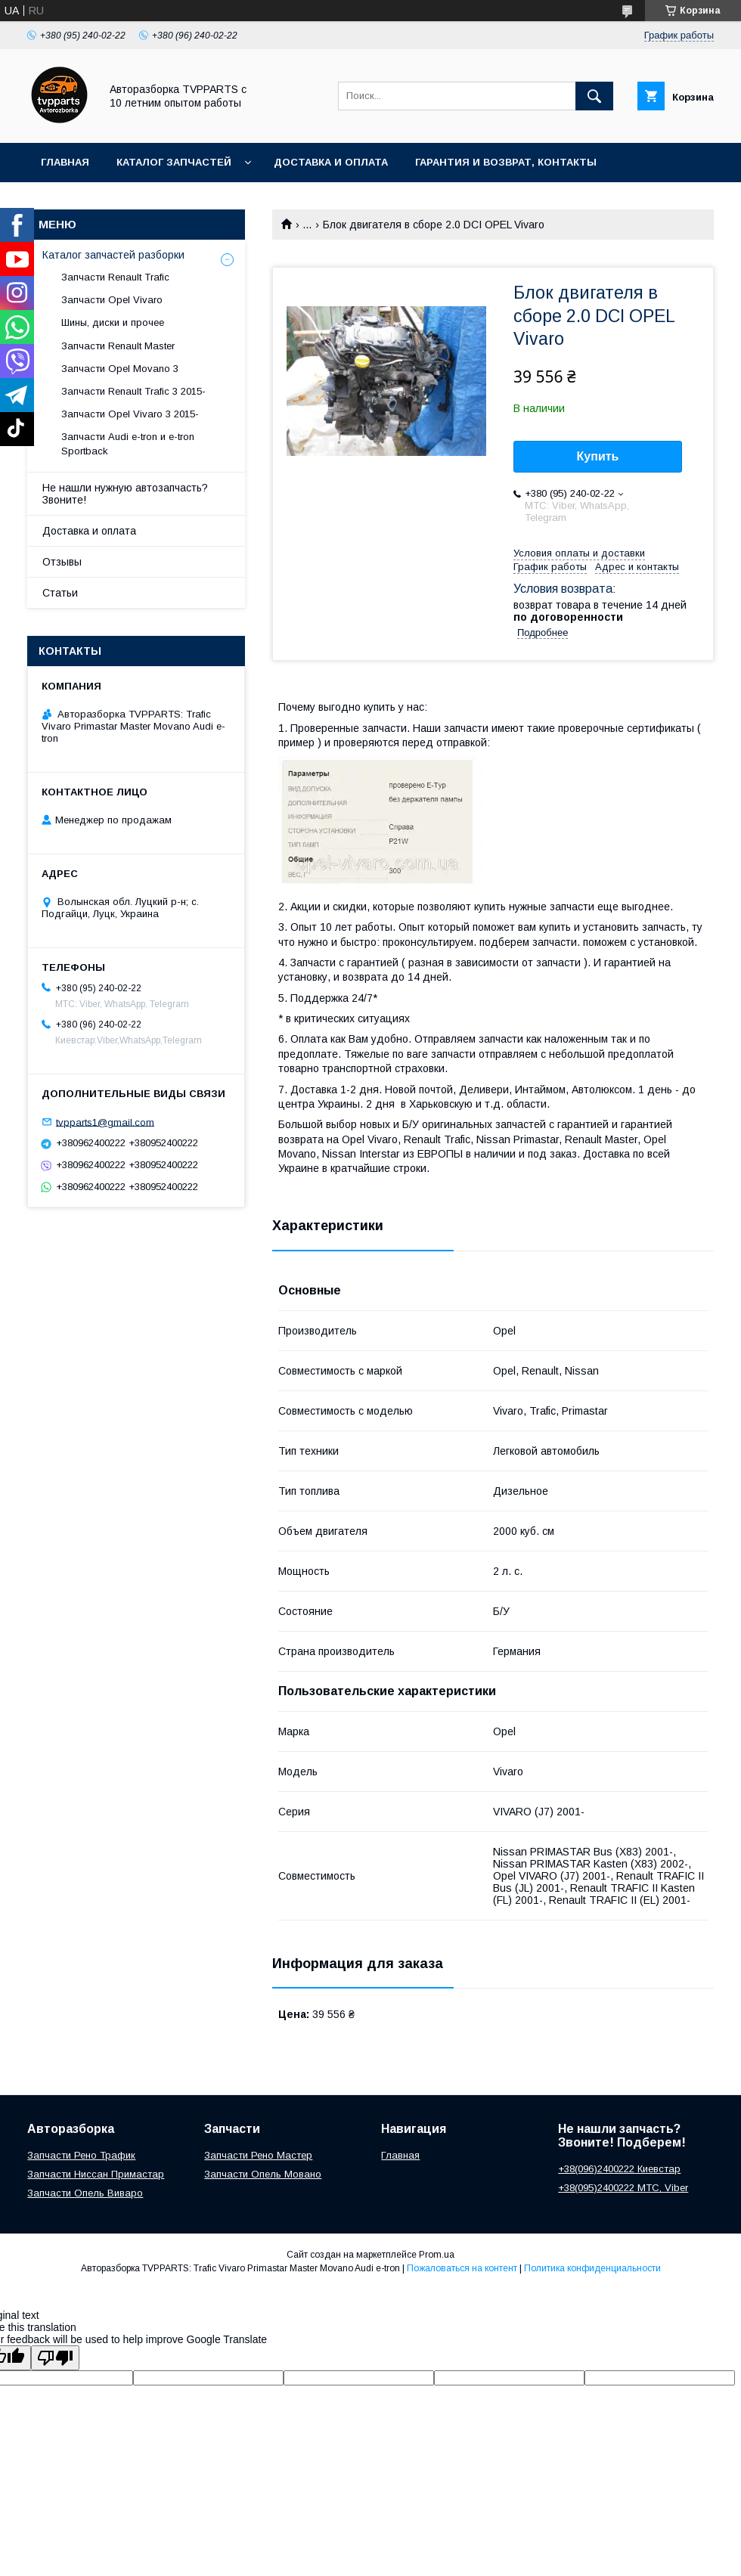 Image resolution: width=741 pixels, height=2576 pixels. What do you see at coordinates (112, 299) in the screenshot?
I see `Запчасти Opel Vivaro` at bounding box center [112, 299].